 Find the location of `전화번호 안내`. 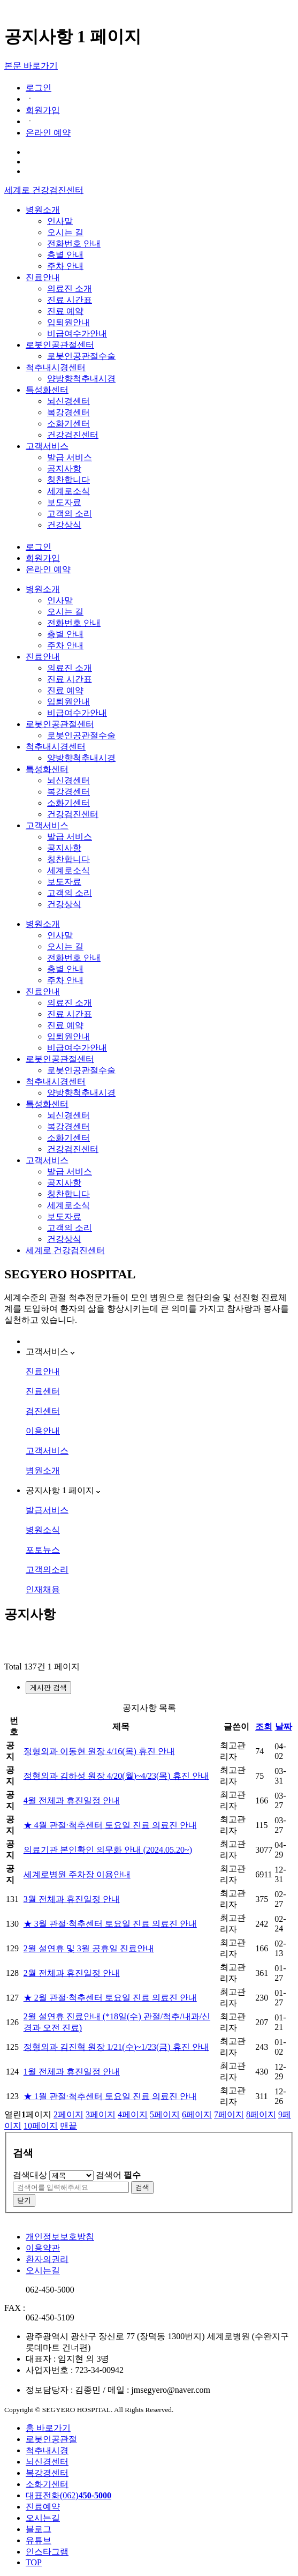

전화번호 안내 is located at coordinates (74, 243).